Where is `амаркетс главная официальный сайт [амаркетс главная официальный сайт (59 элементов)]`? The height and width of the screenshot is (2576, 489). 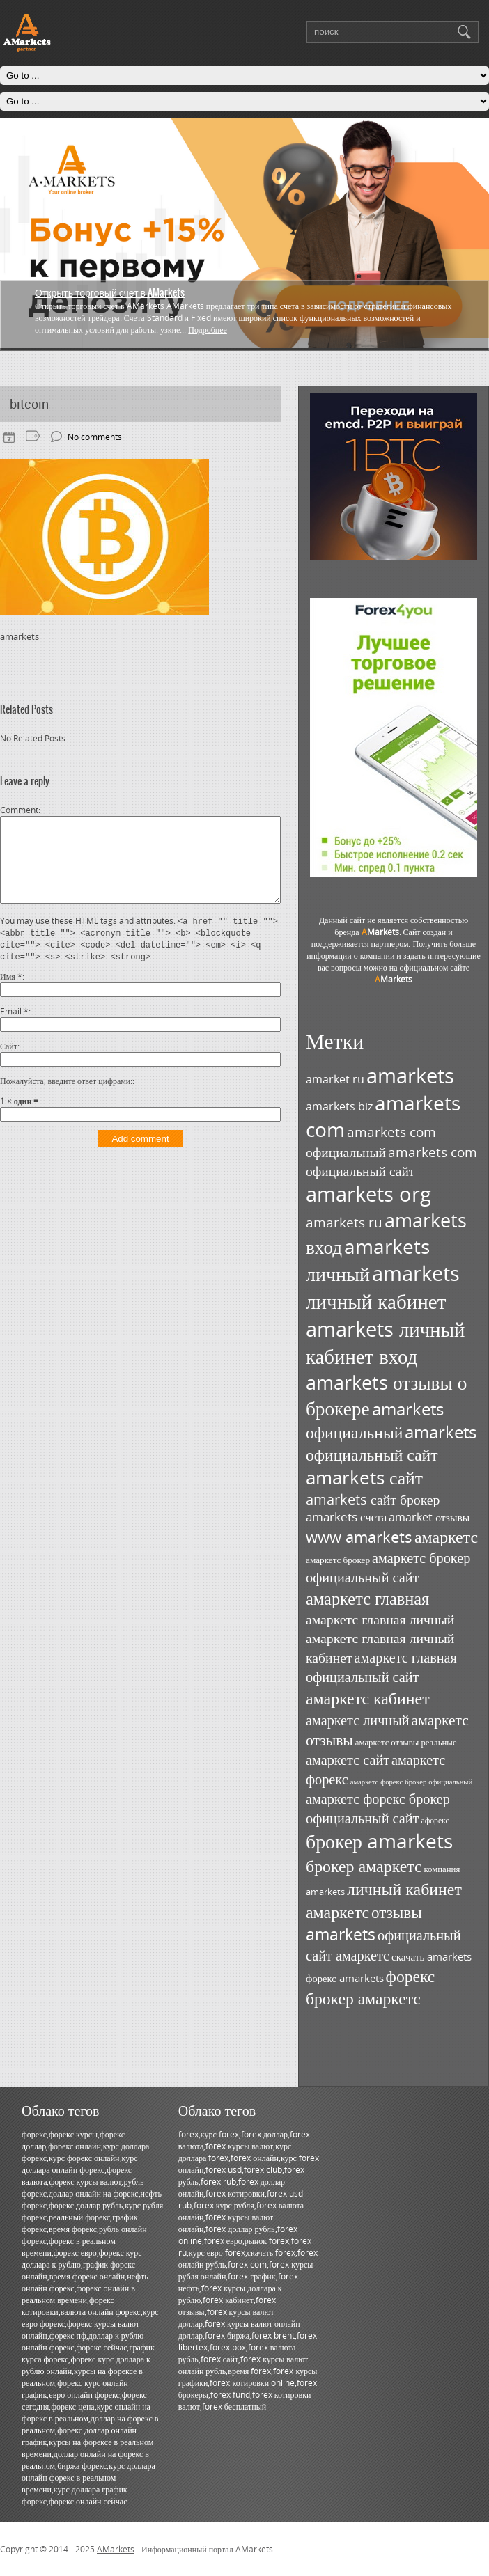
амаркетс главная официальный сайт [амаркетс главная официальный сайт (59 элементов)] is located at coordinates (381, 1666).